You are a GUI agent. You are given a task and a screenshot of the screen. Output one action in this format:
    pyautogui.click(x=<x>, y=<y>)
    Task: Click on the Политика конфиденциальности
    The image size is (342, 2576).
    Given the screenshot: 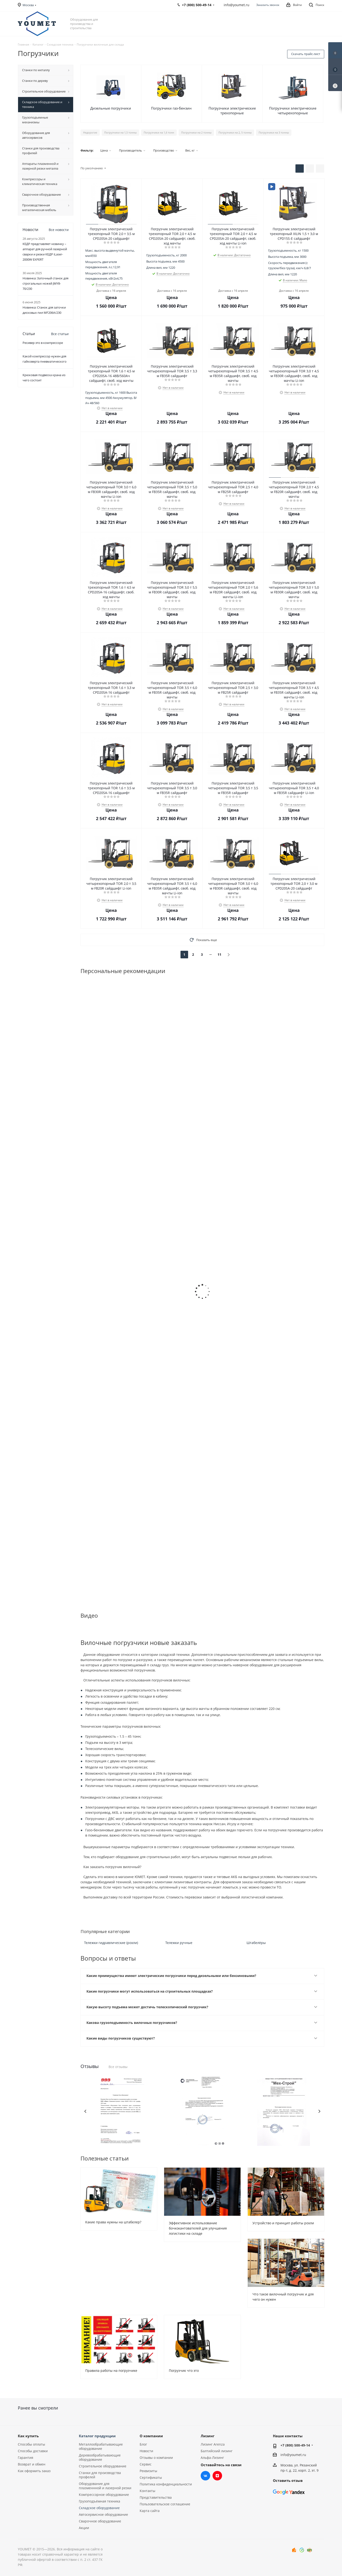 What is the action you would take?
    pyautogui.click(x=166, y=2484)
    